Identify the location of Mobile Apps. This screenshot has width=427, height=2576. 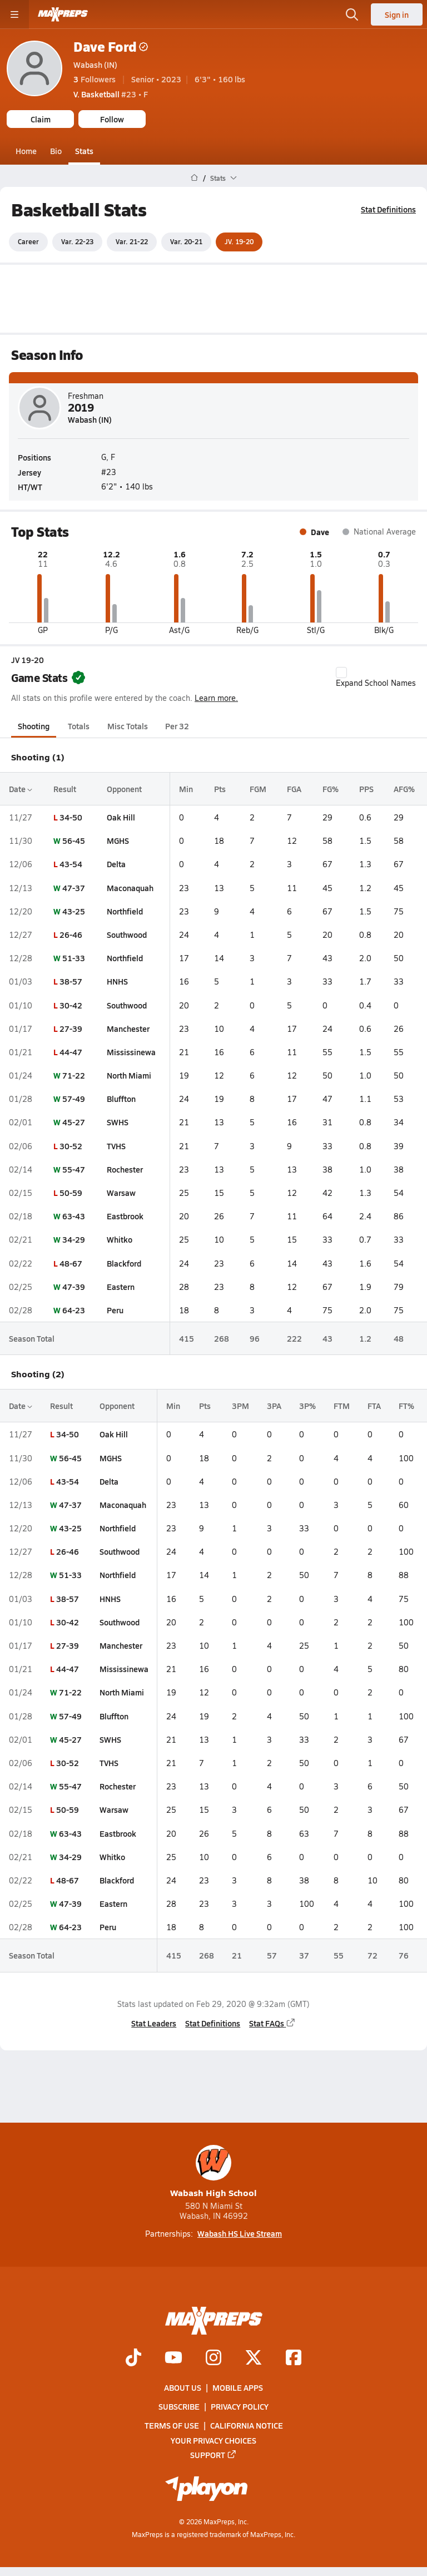
(237, 2387).